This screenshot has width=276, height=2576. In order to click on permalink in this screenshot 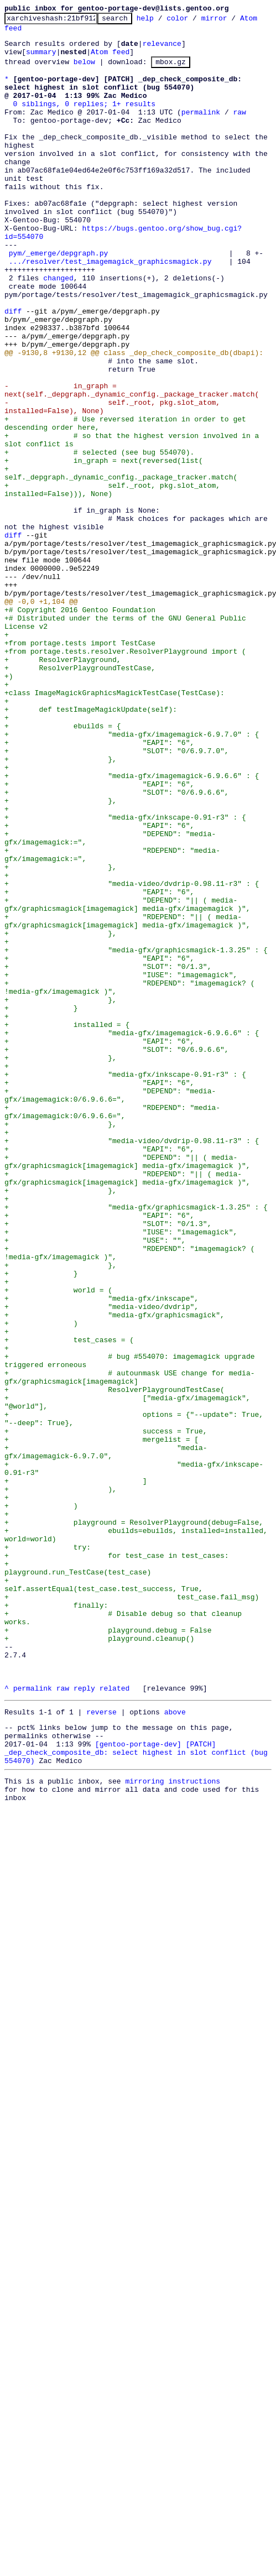, I will do `click(200, 130)`.